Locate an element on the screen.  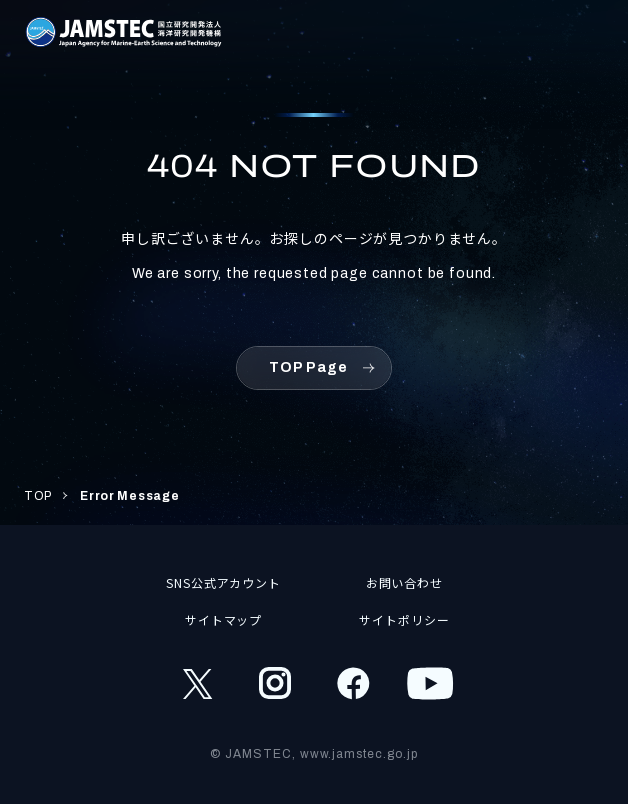
サイトポリシー is located at coordinates (404, 619).